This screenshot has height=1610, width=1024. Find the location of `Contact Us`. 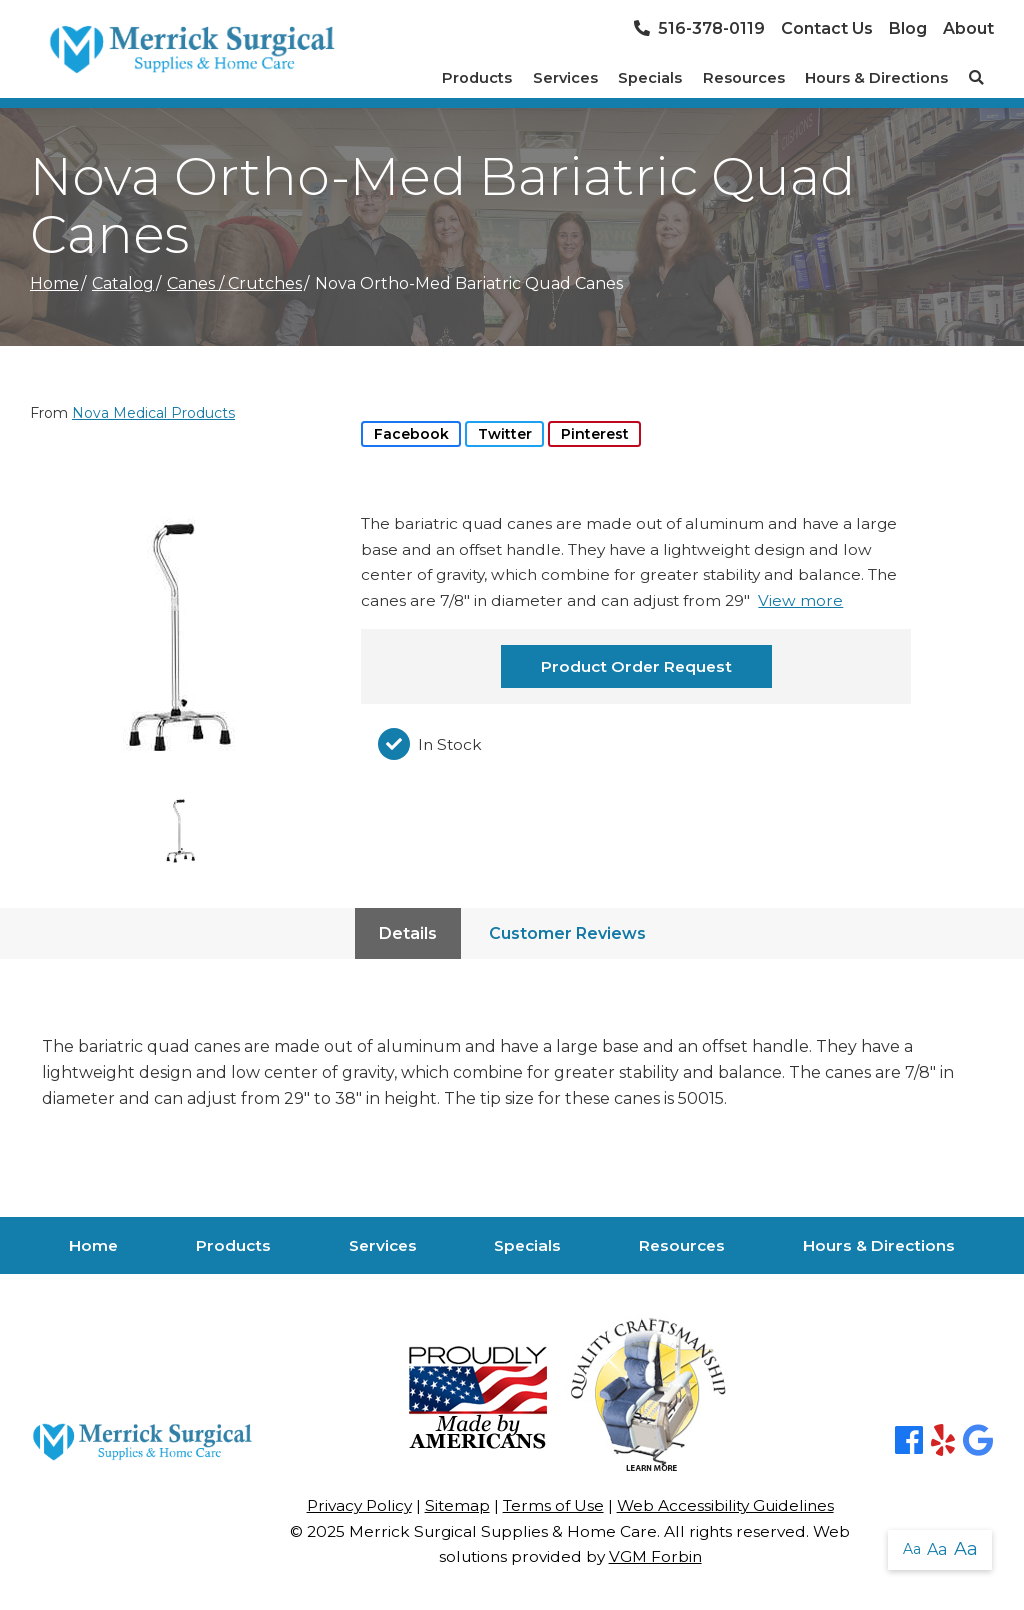

Contact Us is located at coordinates (827, 28).